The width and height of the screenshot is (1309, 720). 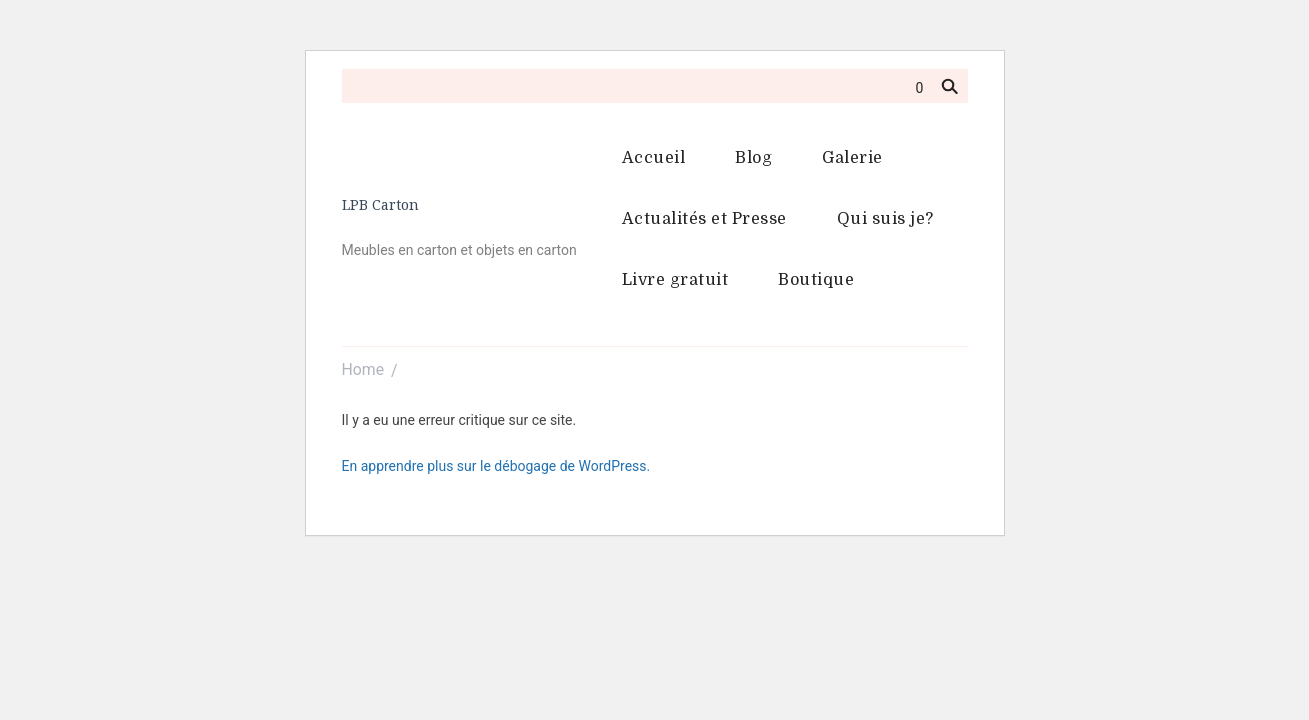 What do you see at coordinates (380, 204) in the screenshot?
I see `LPB Carton` at bounding box center [380, 204].